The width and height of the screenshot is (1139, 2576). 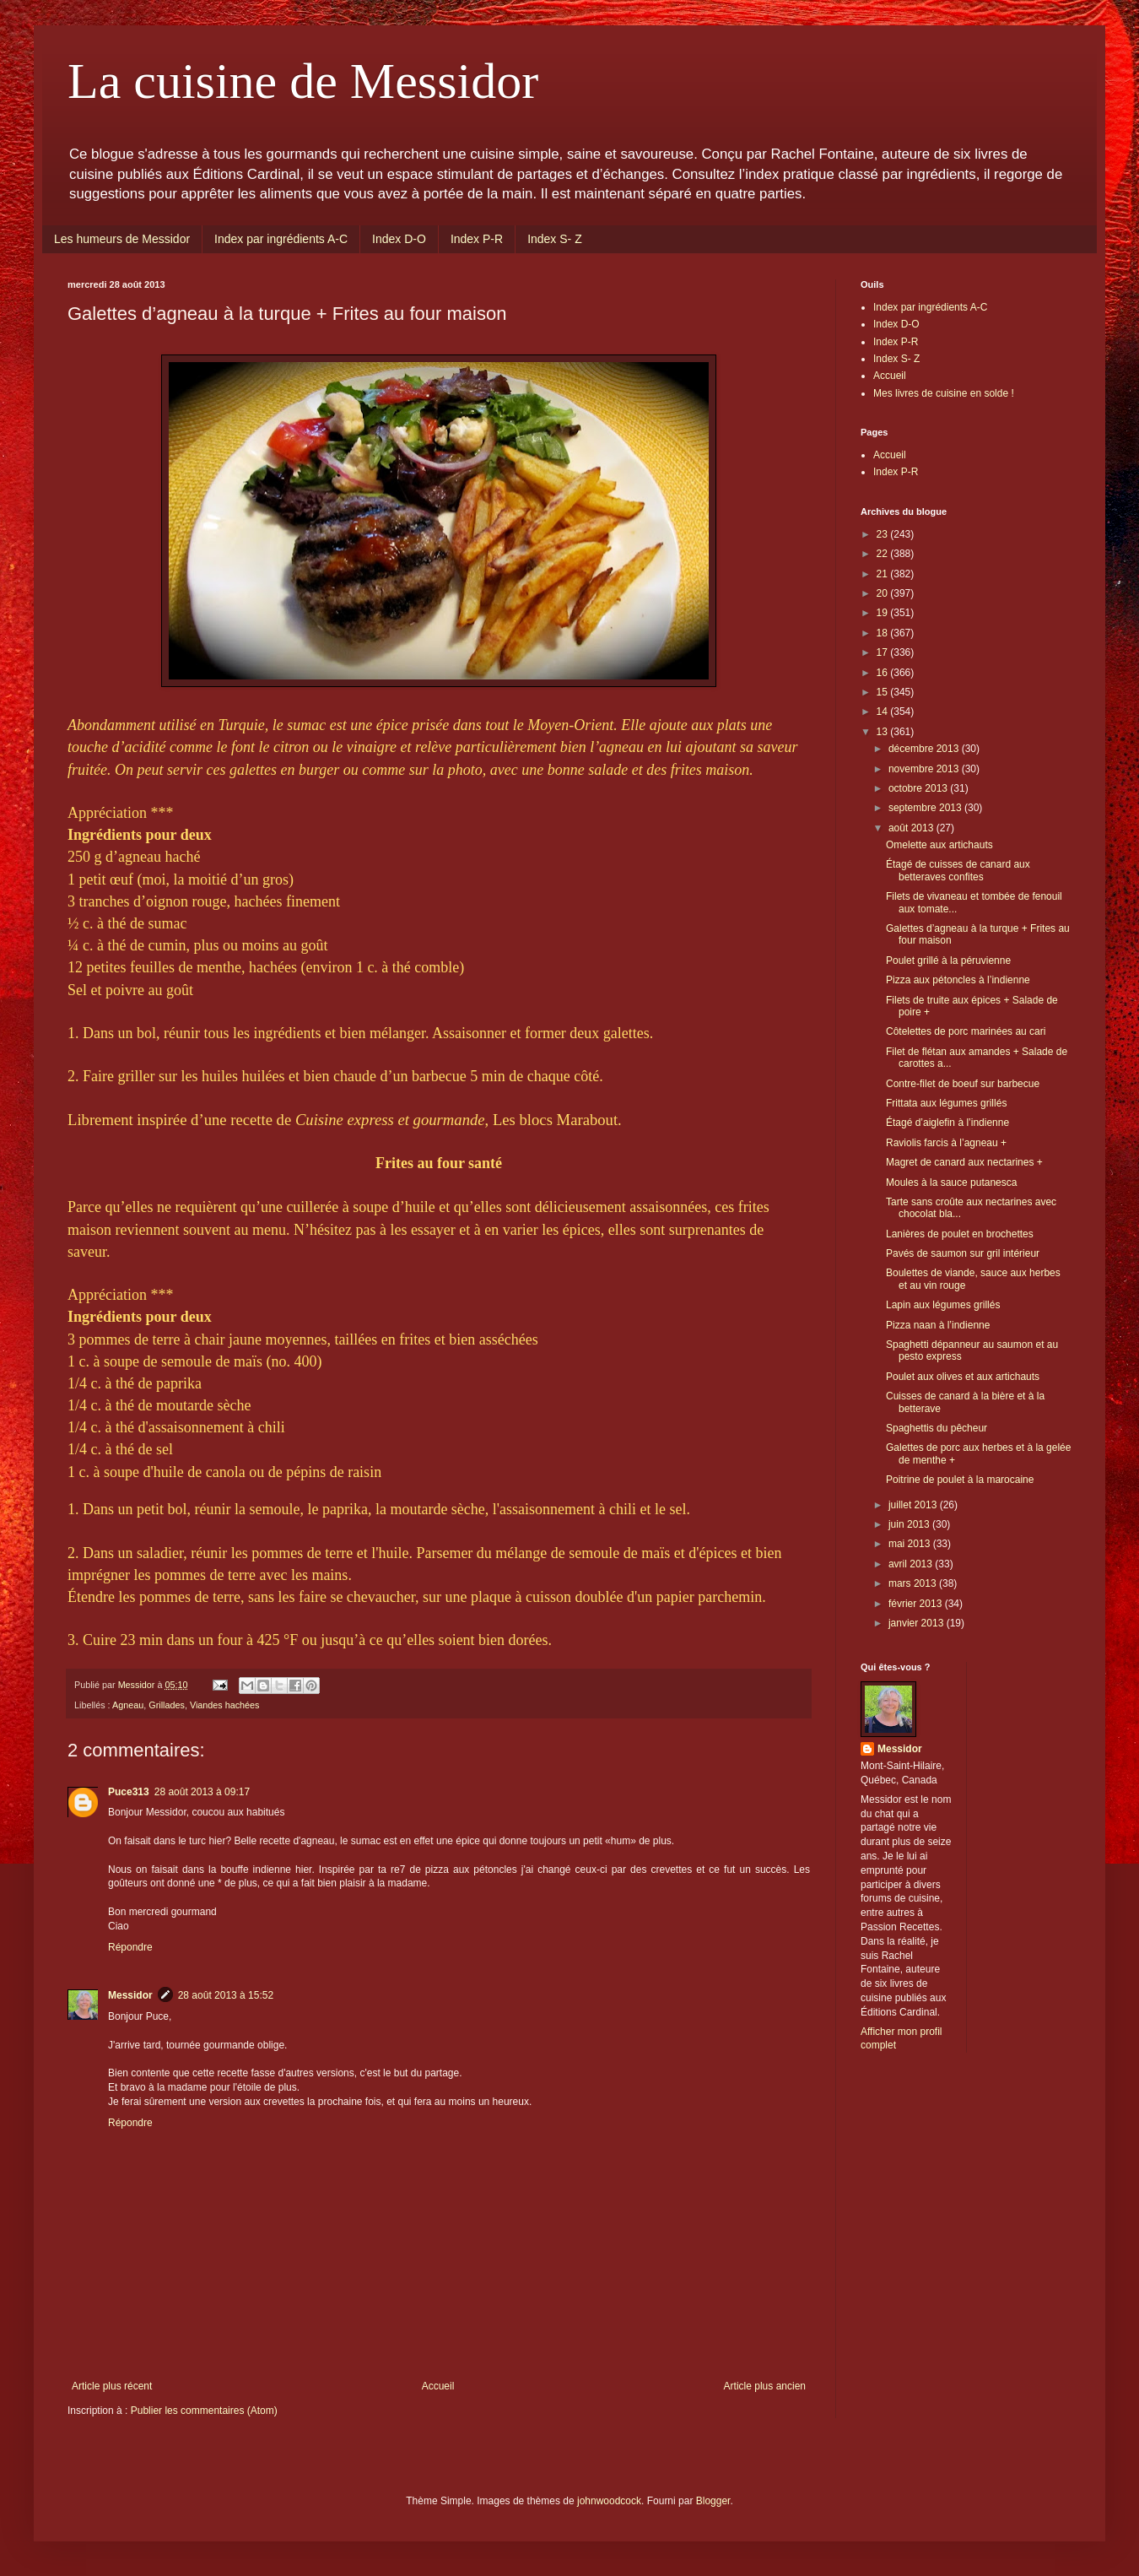 What do you see at coordinates (438, 2386) in the screenshot?
I see `Accueil` at bounding box center [438, 2386].